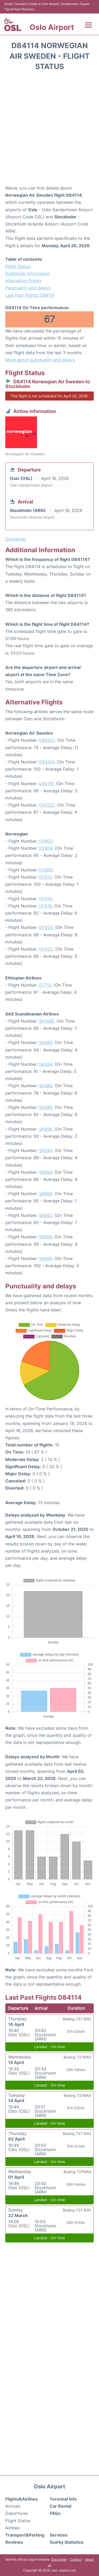 The width and height of the screenshot is (99, 2576). What do you see at coordinates (76, 2559) in the screenshot?
I see `Contact` at bounding box center [76, 2559].